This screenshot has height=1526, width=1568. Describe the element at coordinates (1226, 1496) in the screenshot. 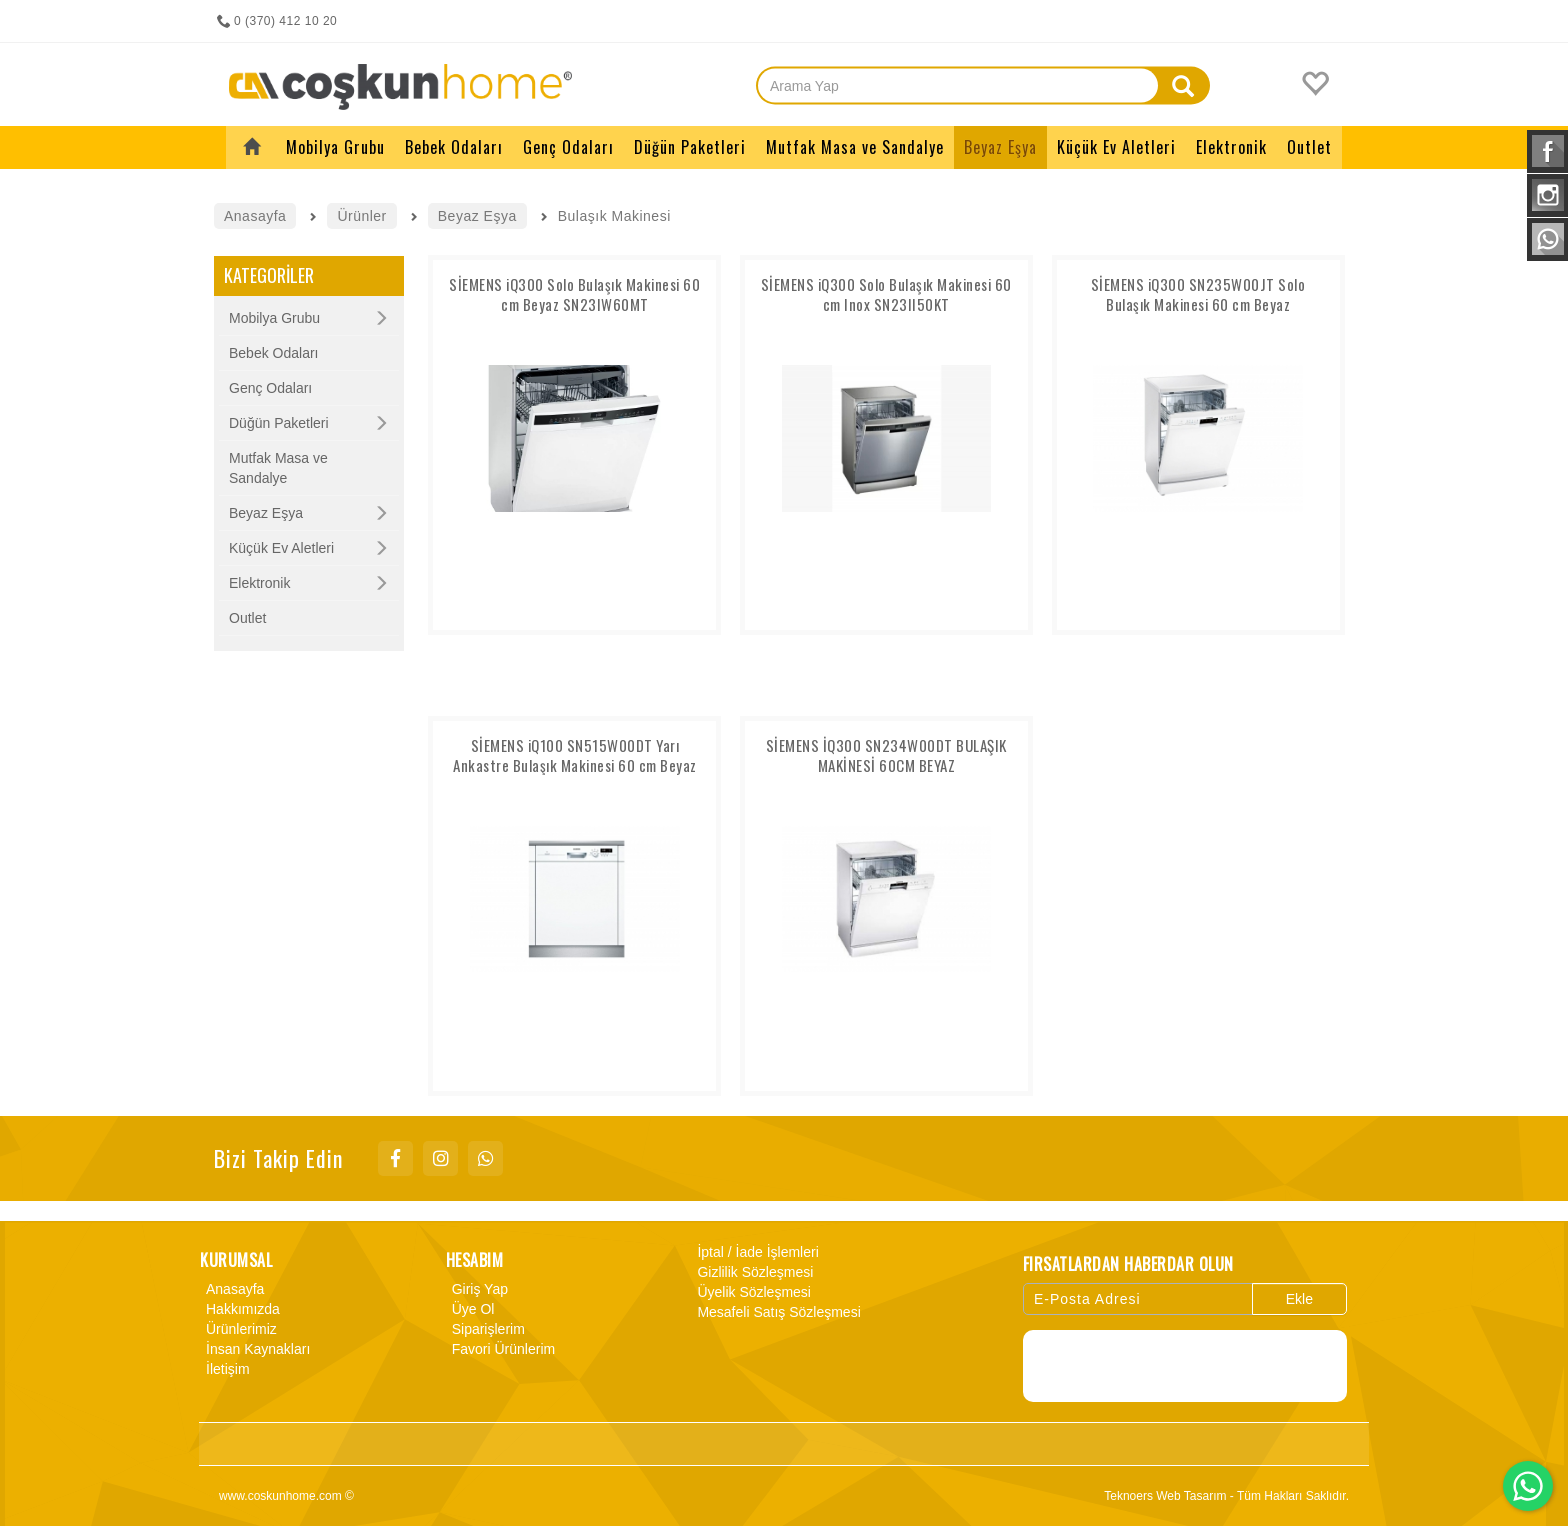

I see `Teknoers Web Tasarım - Tüm Hakları Saklıdır.` at that location.